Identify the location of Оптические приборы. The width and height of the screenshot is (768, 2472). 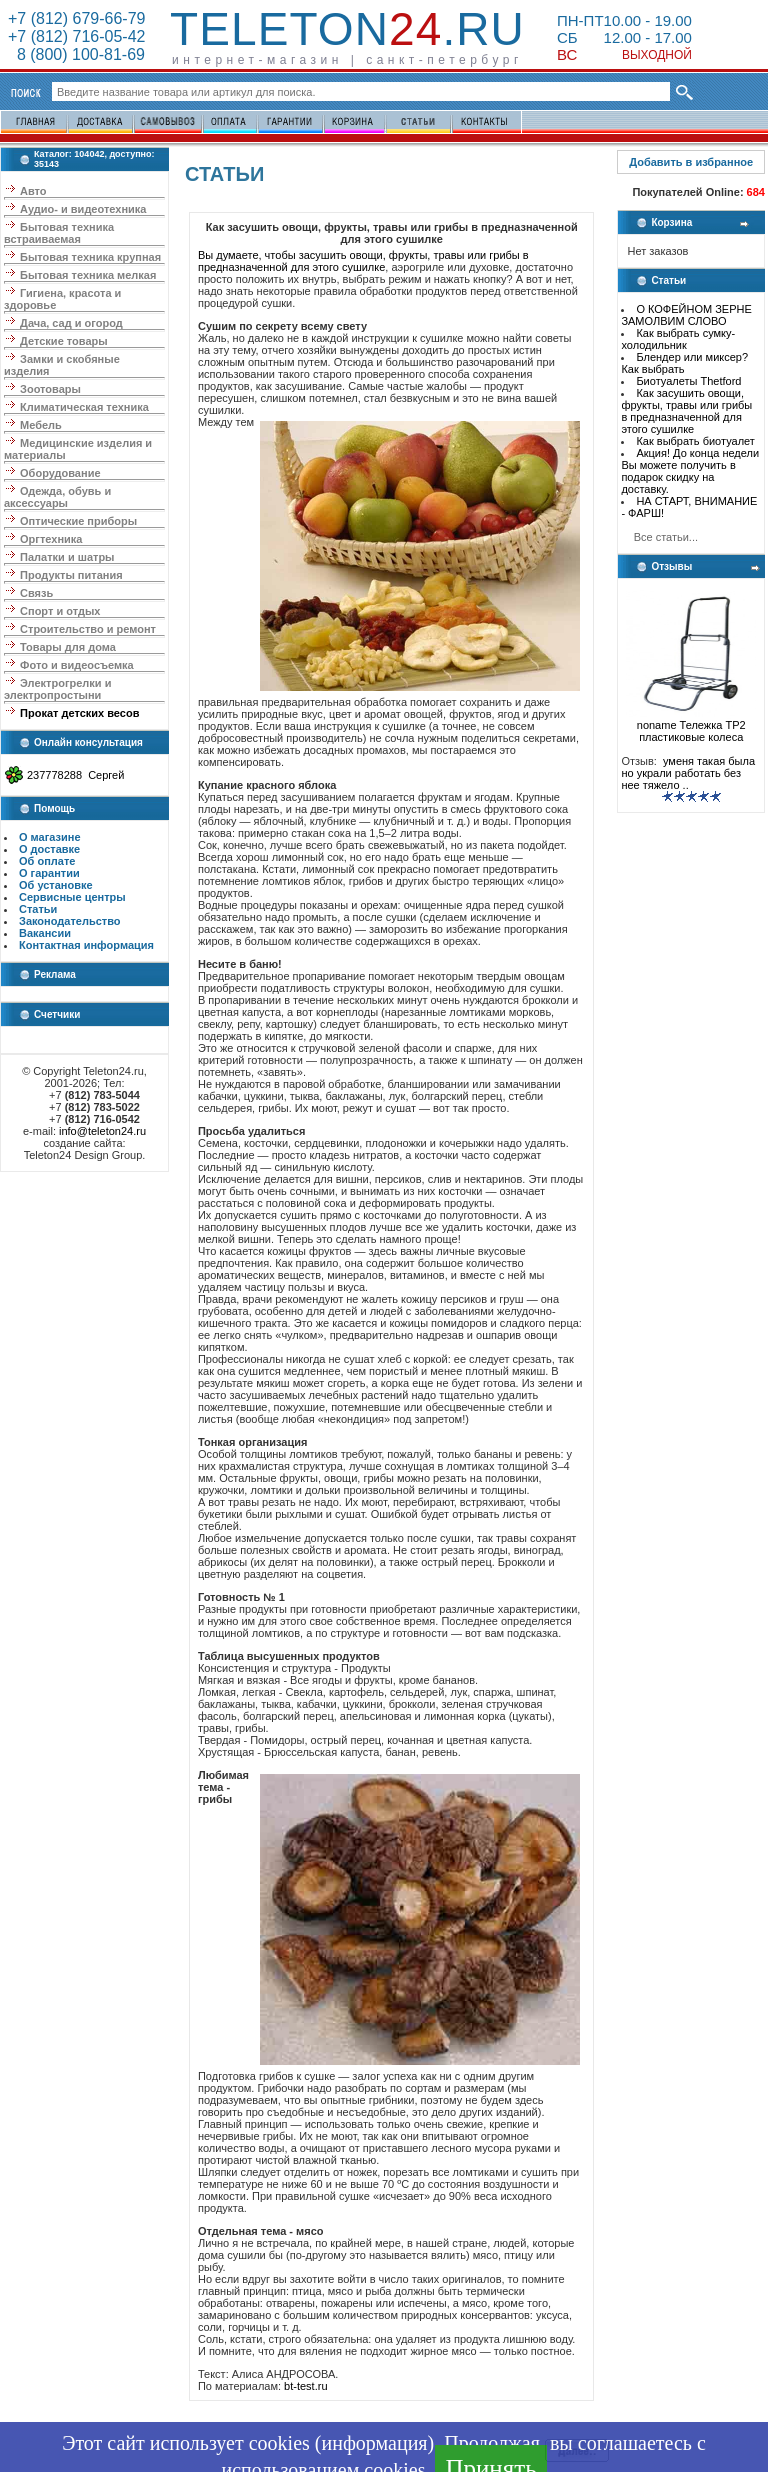
(78, 521).